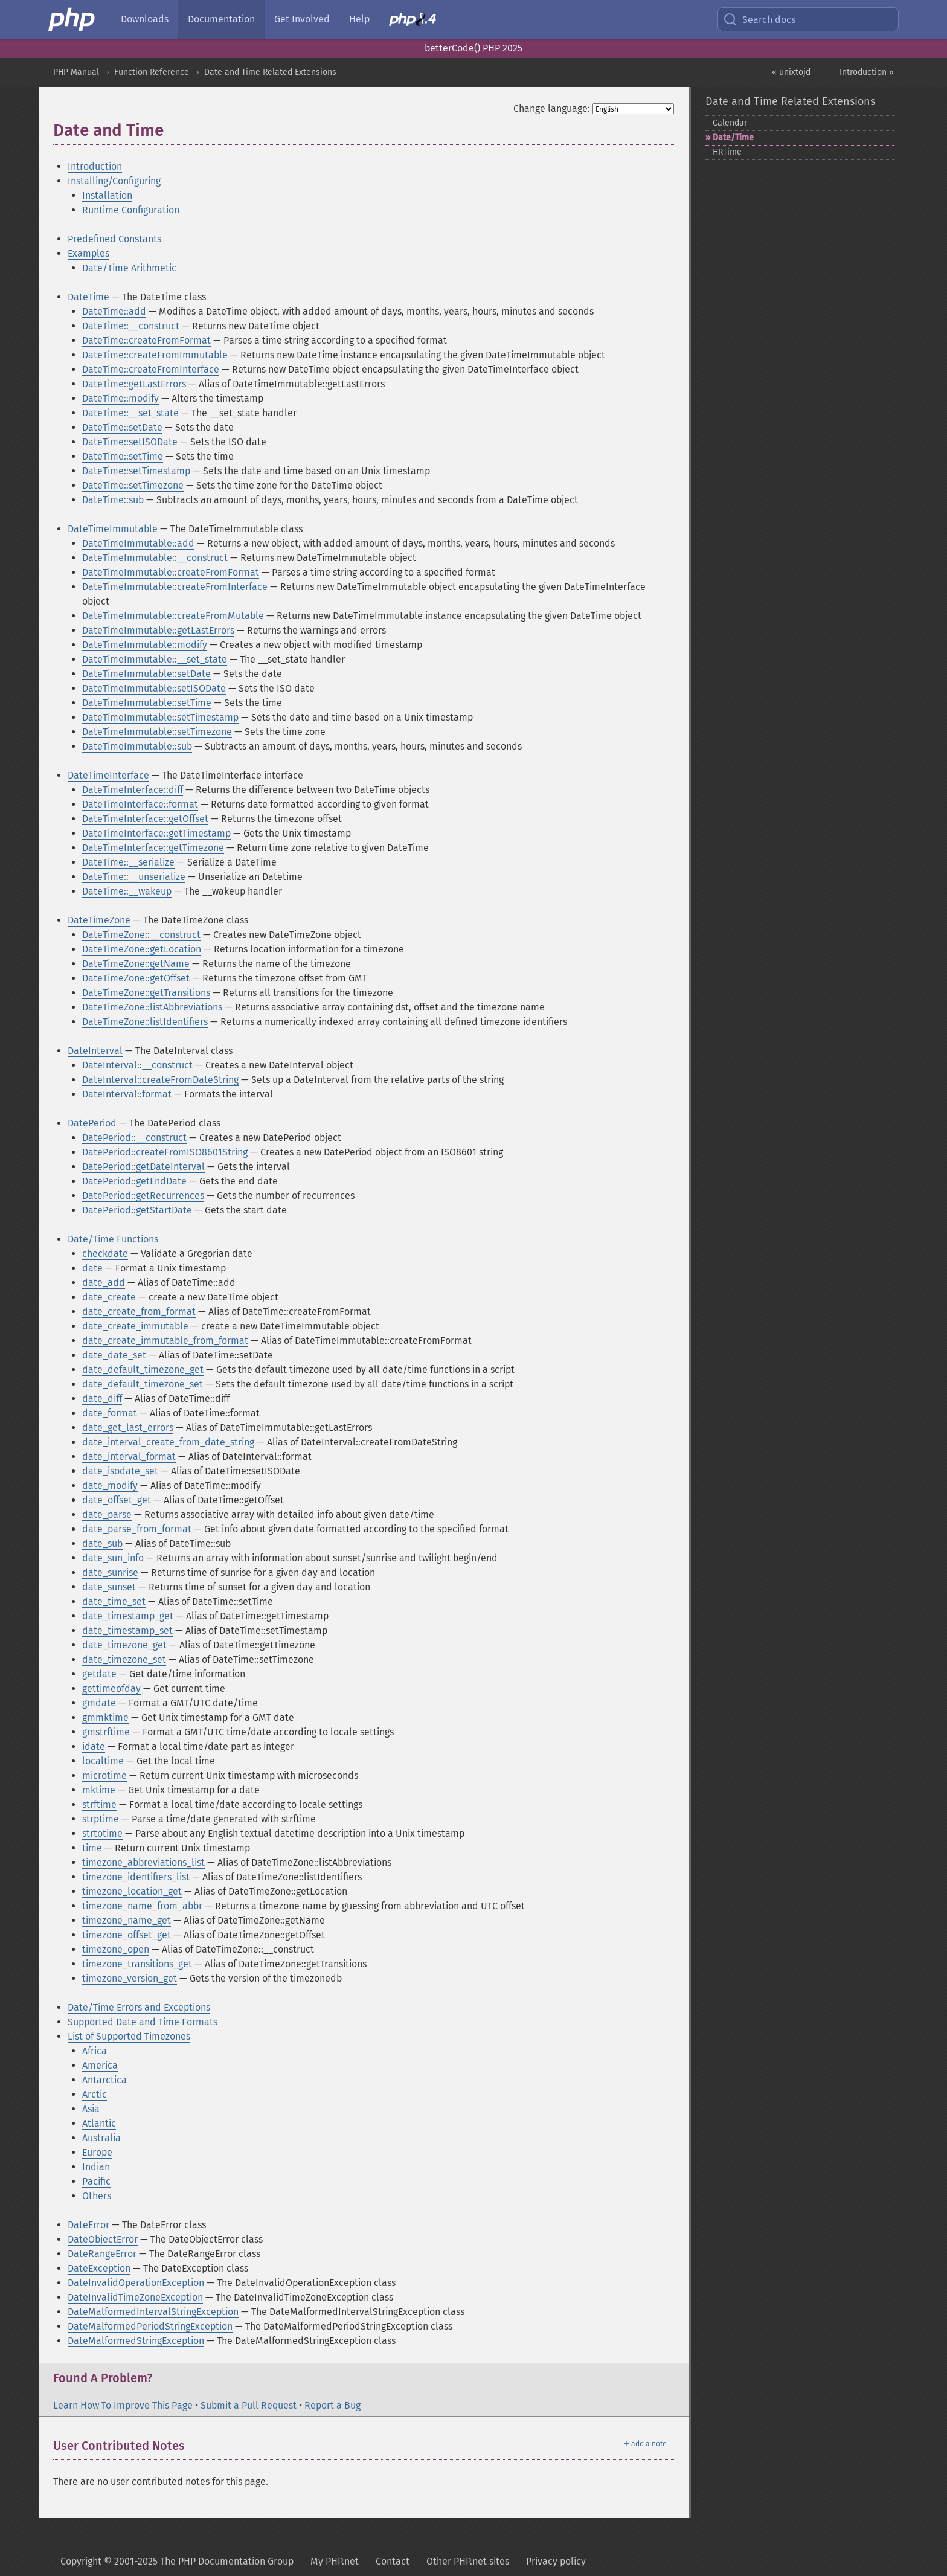  What do you see at coordinates (129, 2036) in the screenshot?
I see `List of Supported Timezones` at bounding box center [129, 2036].